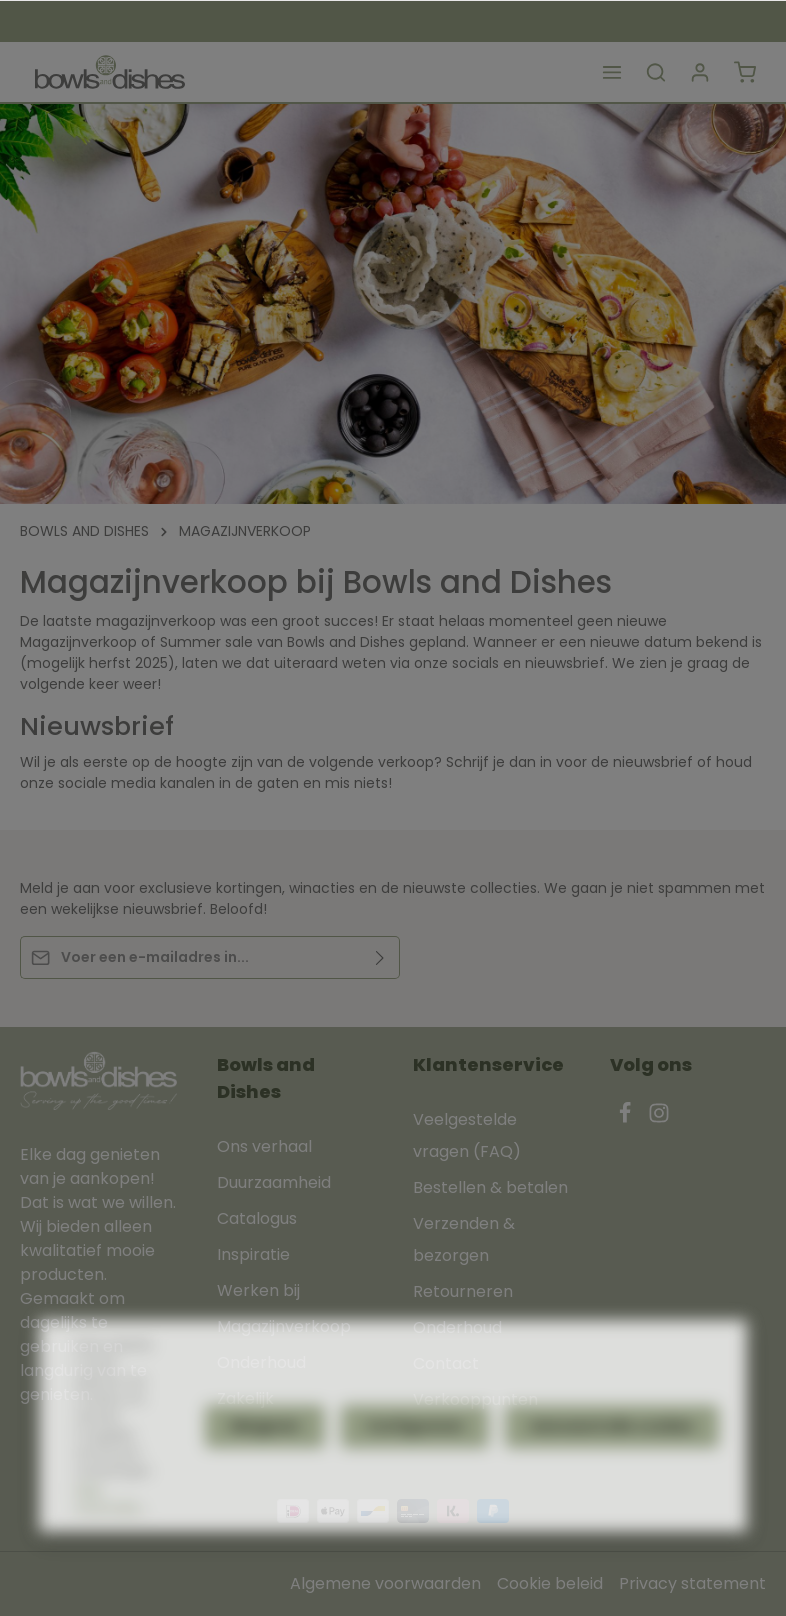 The width and height of the screenshot is (786, 1616). Describe the element at coordinates (274, 1182) in the screenshot. I see `Duurzaamheid` at that location.